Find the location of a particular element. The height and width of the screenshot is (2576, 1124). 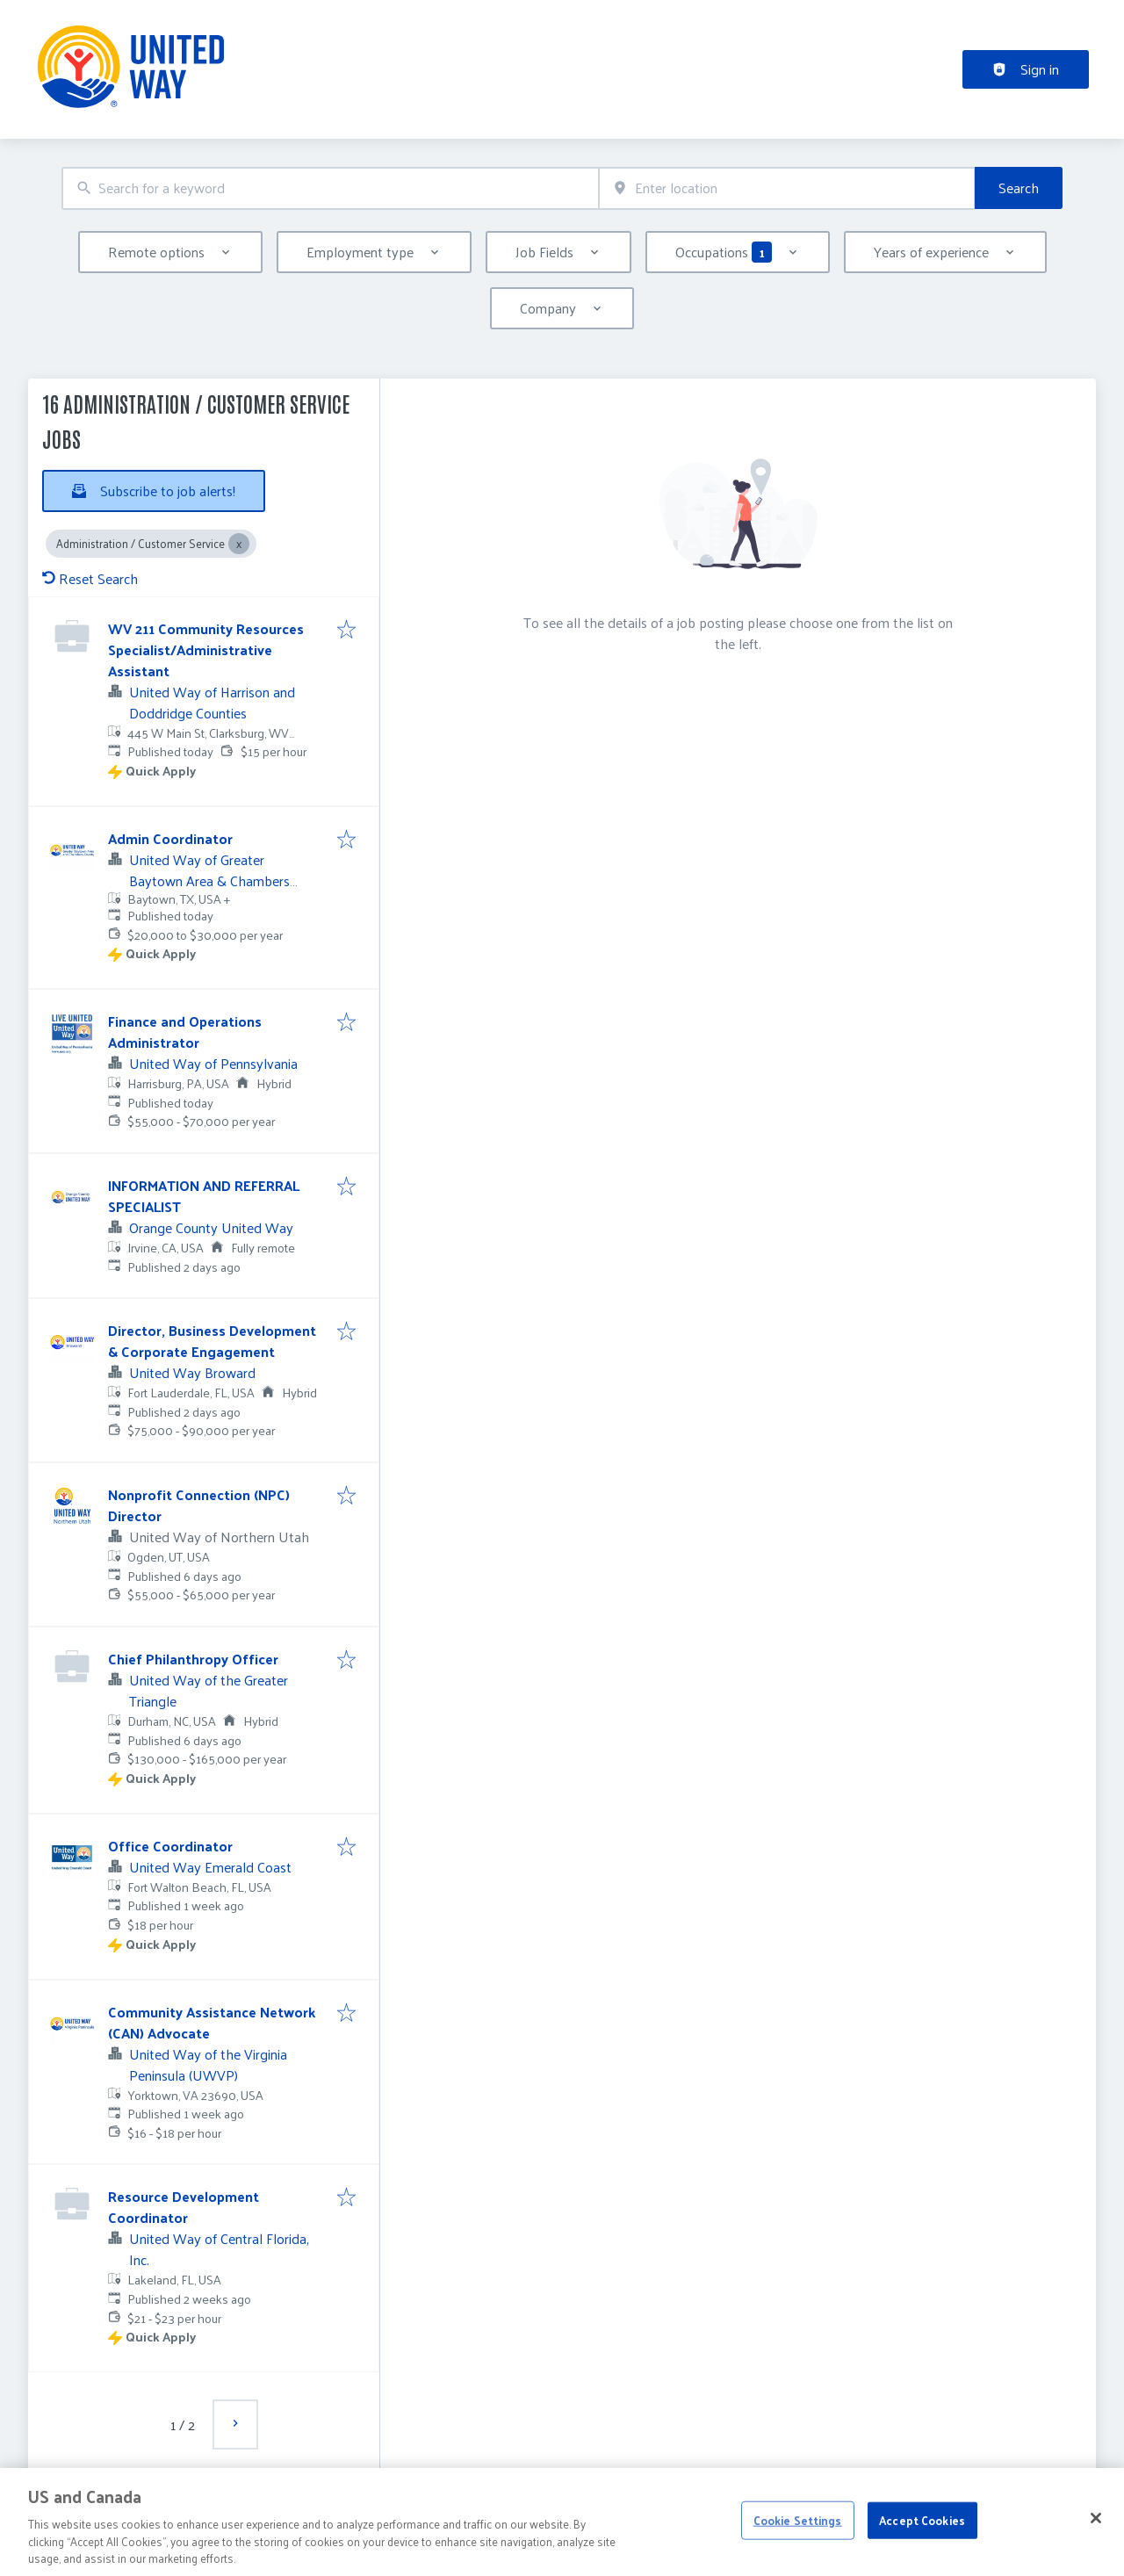

[combobox] is located at coordinates (330, 188).